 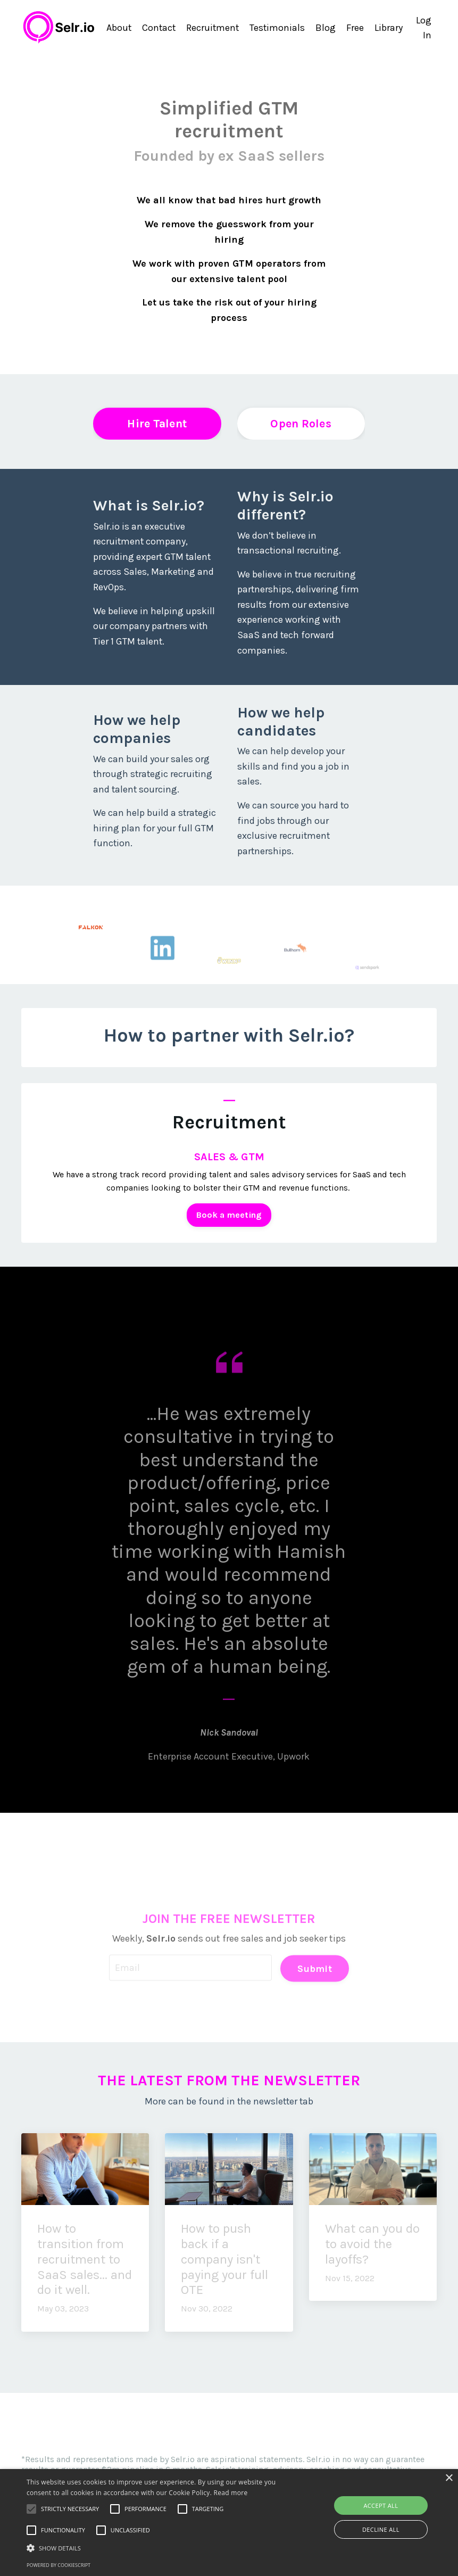 I want to click on Open Roles [button], so click(x=300, y=421).